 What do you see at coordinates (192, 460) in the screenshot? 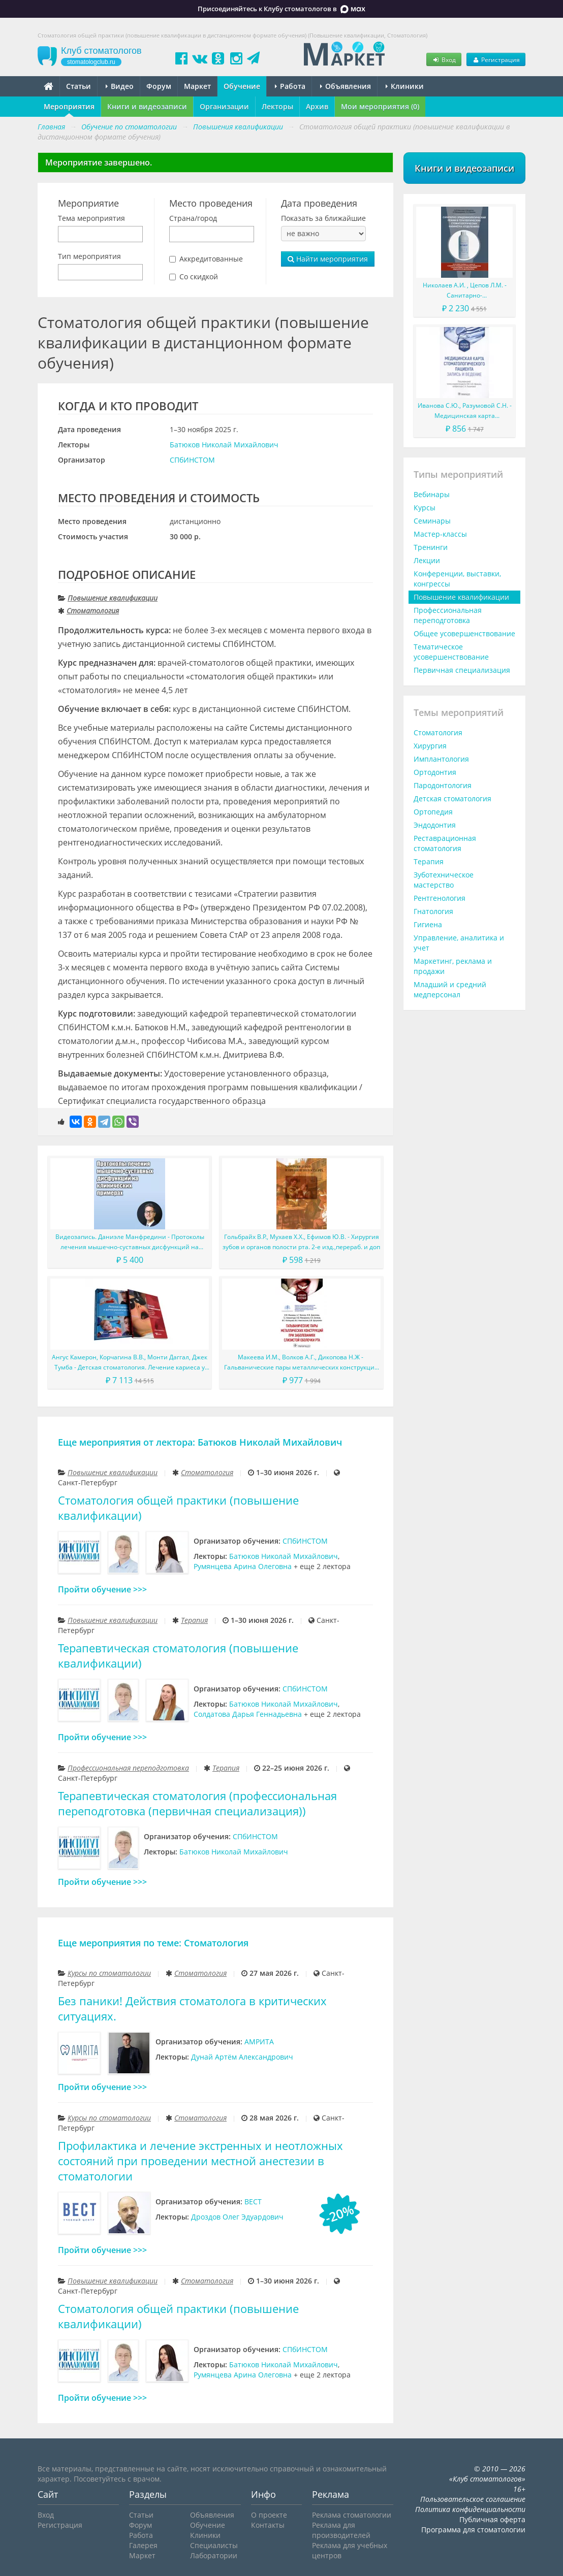
I see `СПбИНСТОМ` at bounding box center [192, 460].